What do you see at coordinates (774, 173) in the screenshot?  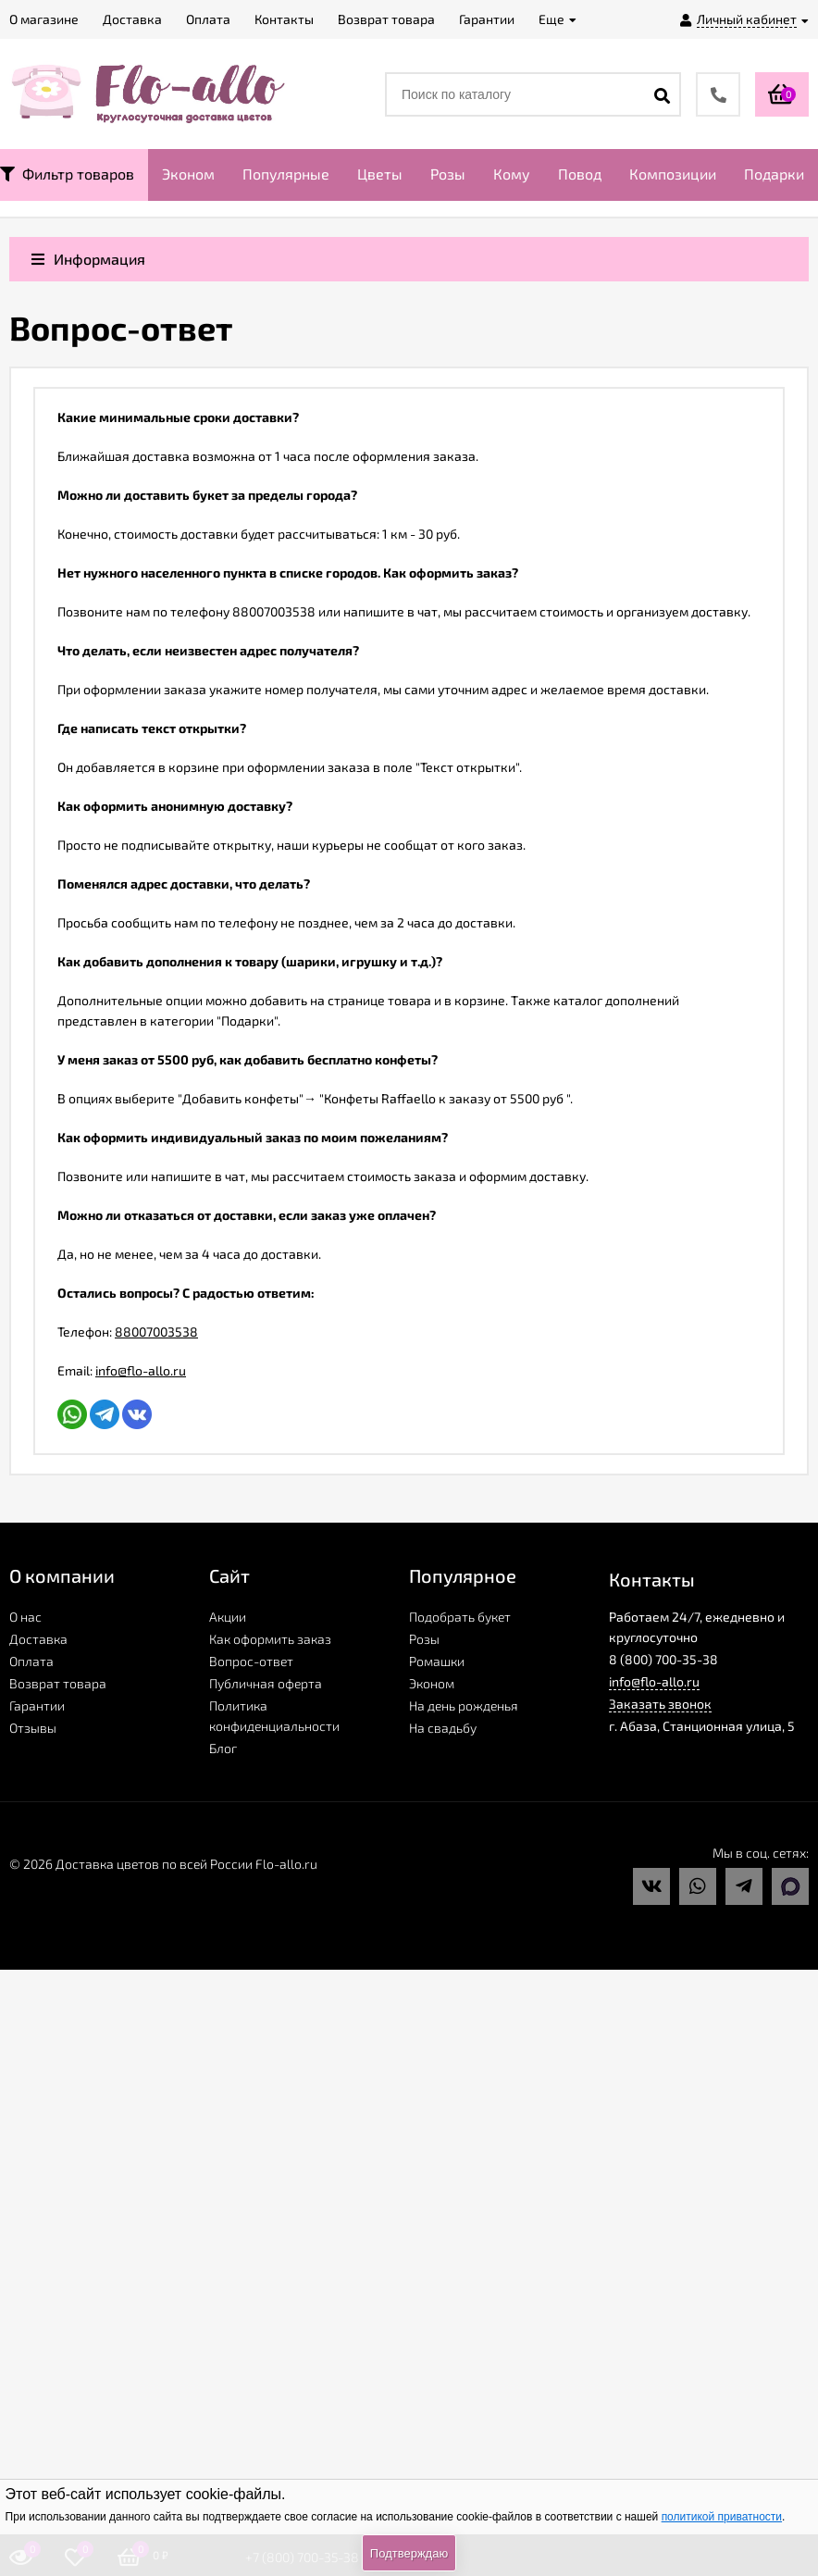 I see `Подарки` at bounding box center [774, 173].